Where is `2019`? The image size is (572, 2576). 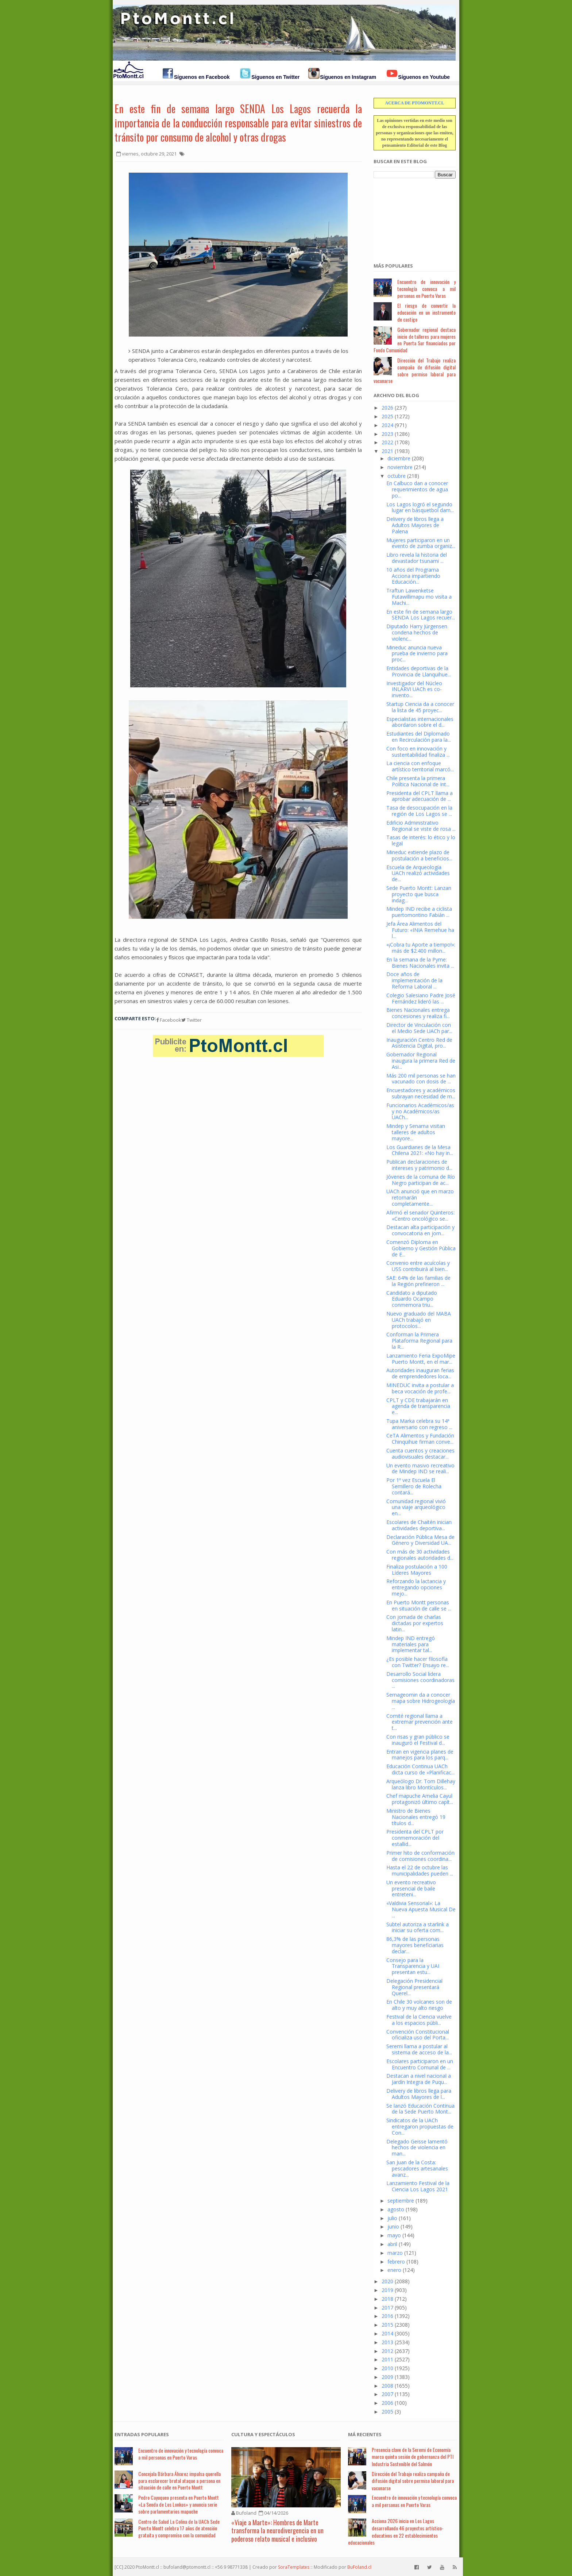
2019 is located at coordinates (387, 2290).